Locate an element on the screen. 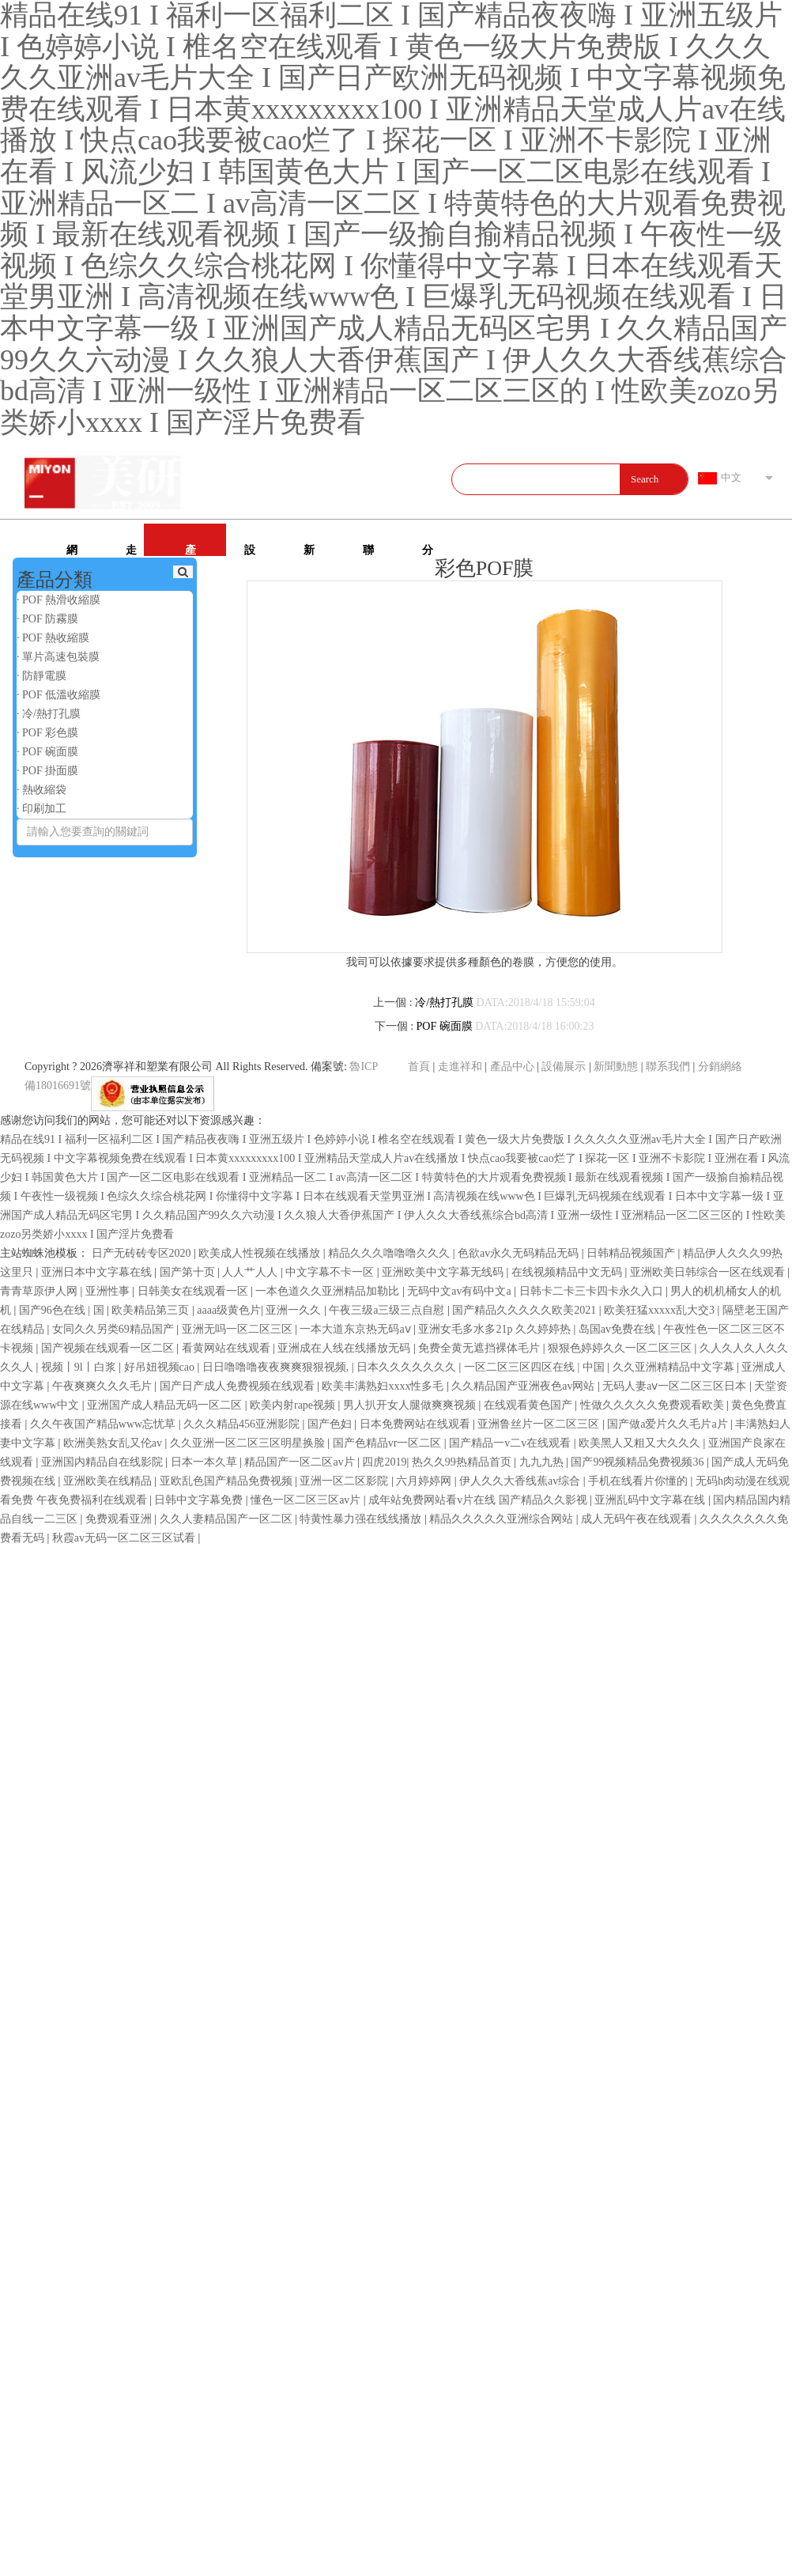  · 防靜電膜 is located at coordinates (41, 676).